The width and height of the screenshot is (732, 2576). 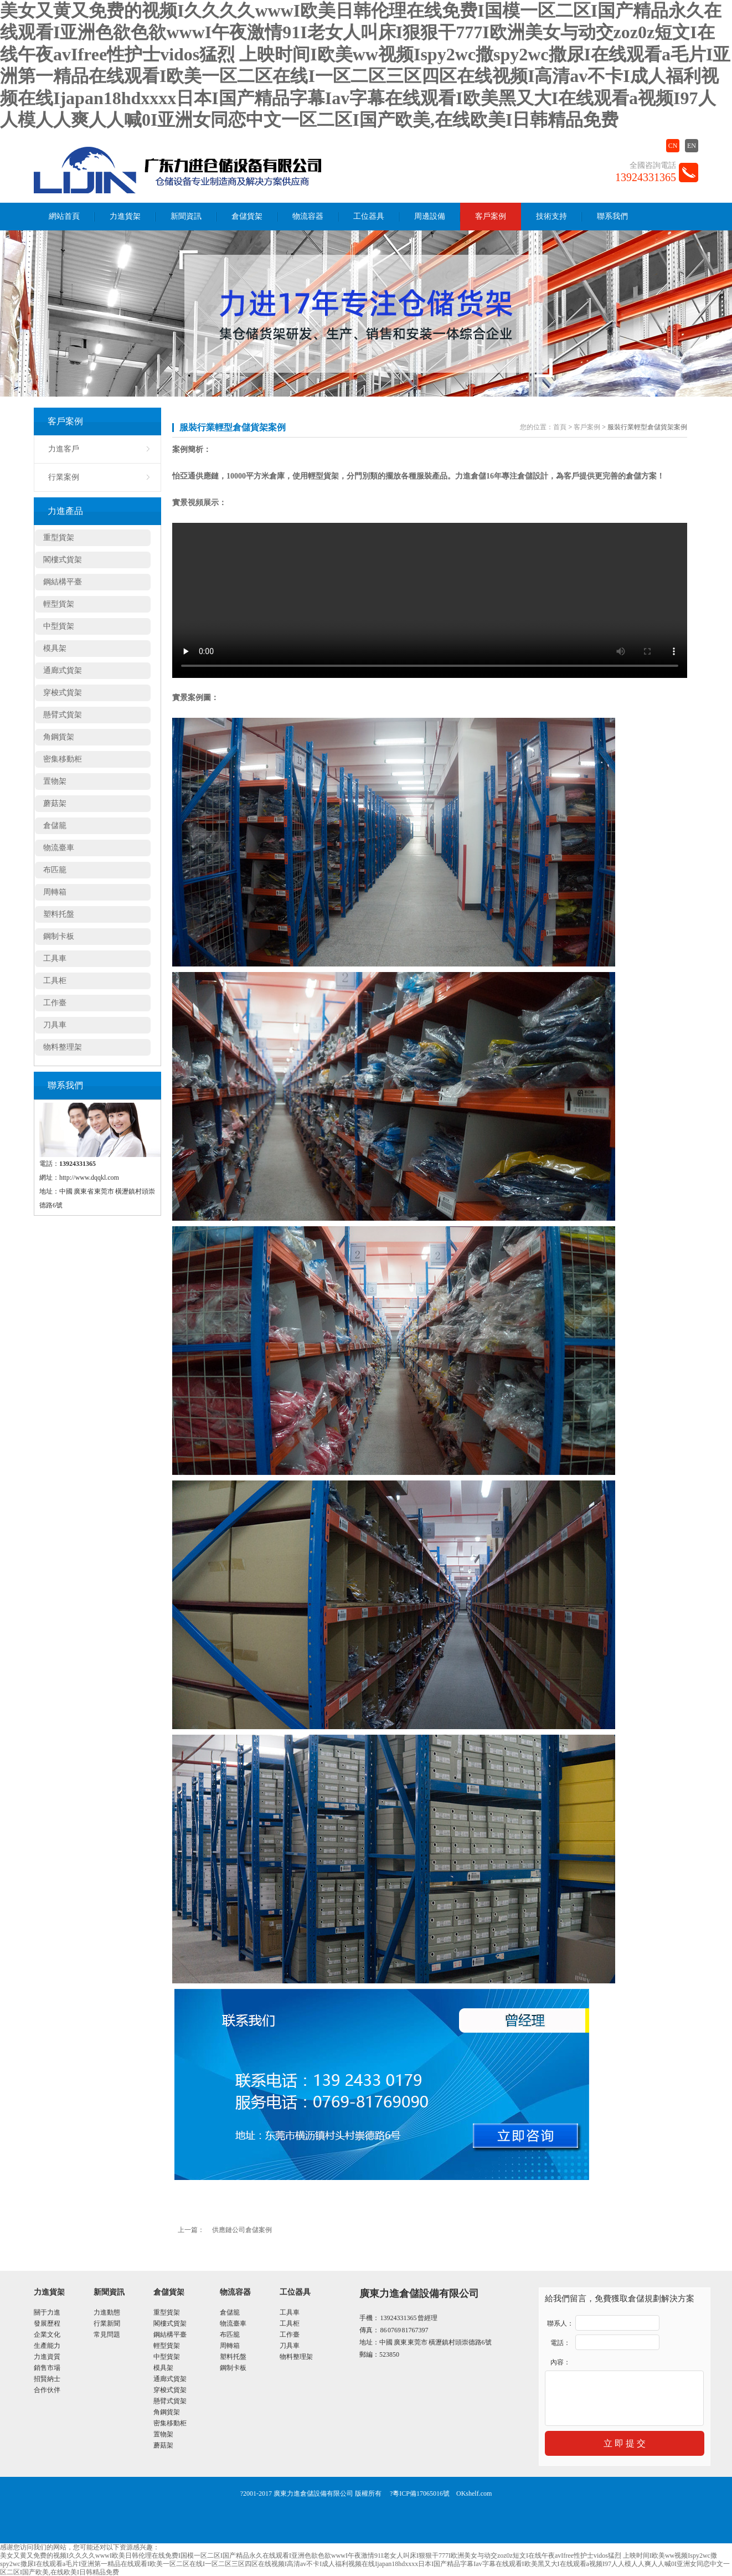 What do you see at coordinates (54, 648) in the screenshot?
I see `模具架` at bounding box center [54, 648].